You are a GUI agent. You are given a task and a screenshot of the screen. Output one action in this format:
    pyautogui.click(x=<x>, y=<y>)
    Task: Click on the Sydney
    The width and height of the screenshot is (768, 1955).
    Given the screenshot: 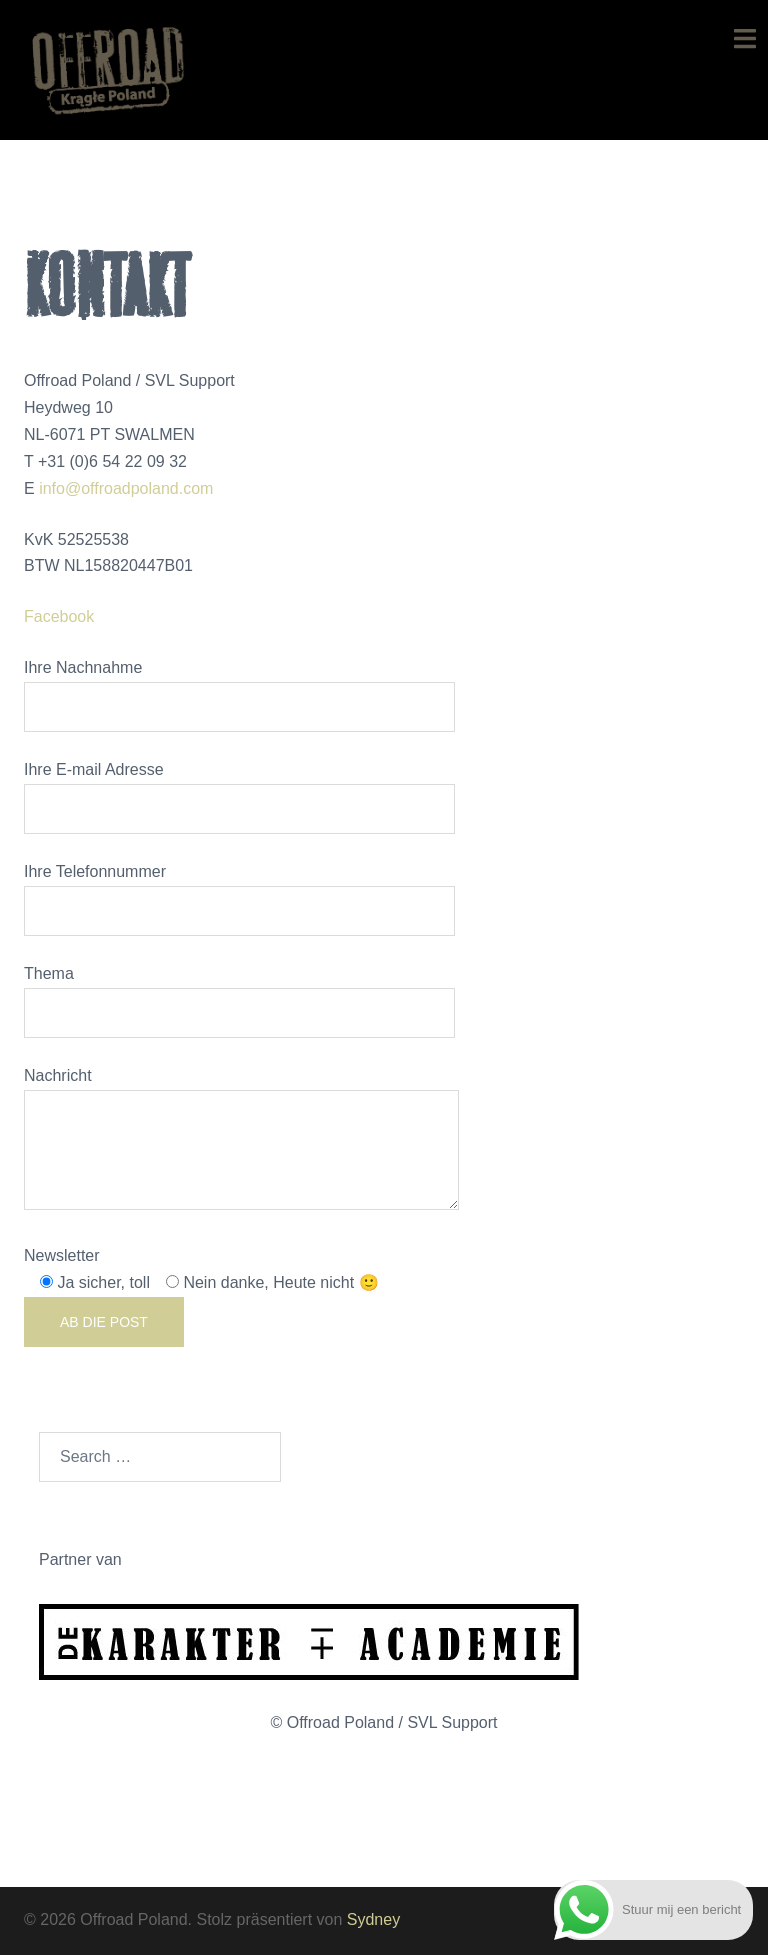 What is the action you would take?
    pyautogui.click(x=373, y=1919)
    